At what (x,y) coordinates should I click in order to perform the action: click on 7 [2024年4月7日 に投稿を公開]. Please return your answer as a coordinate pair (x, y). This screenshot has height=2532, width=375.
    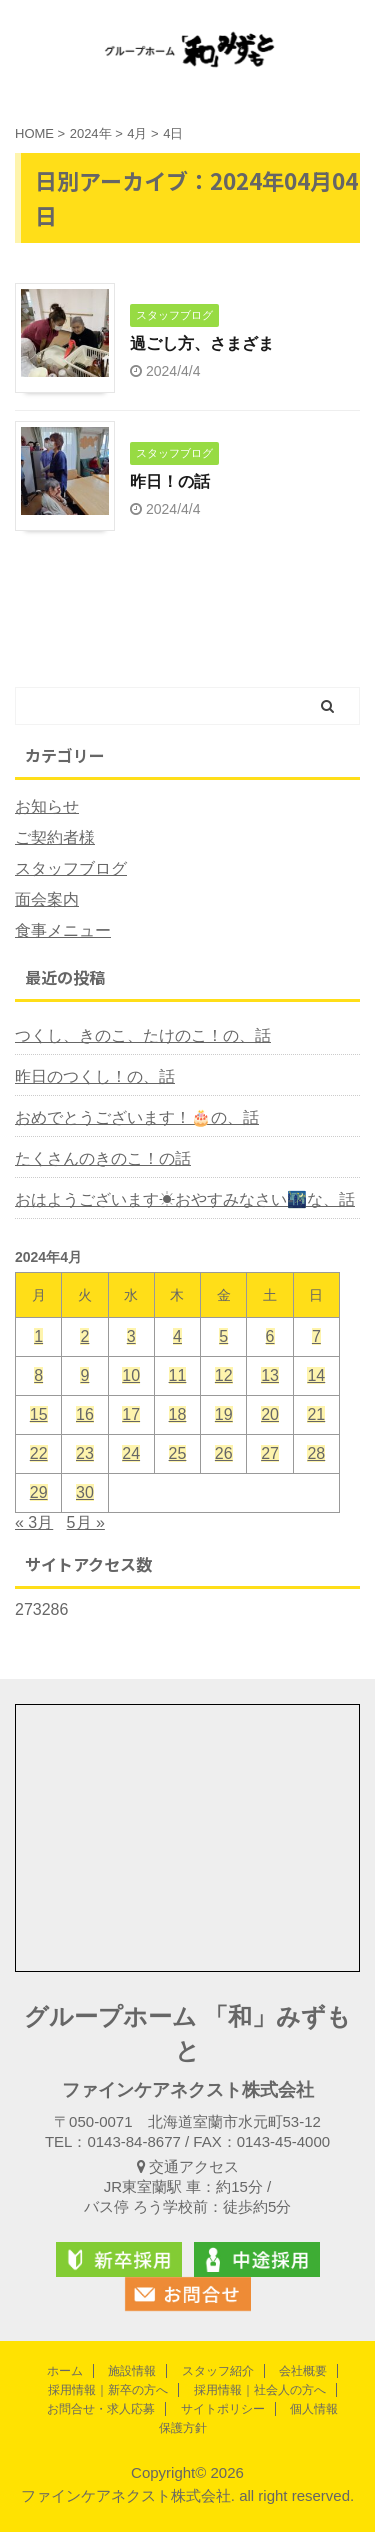
    Looking at the image, I should click on (316, 1336).